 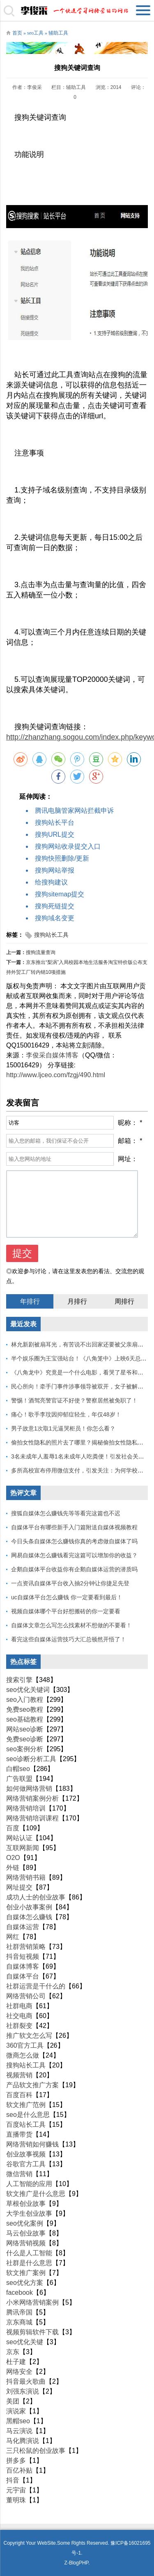 What do you see at coordinates (12, 1867) in the screenshot?
I see `外链` at bounding box center [12, 1867].